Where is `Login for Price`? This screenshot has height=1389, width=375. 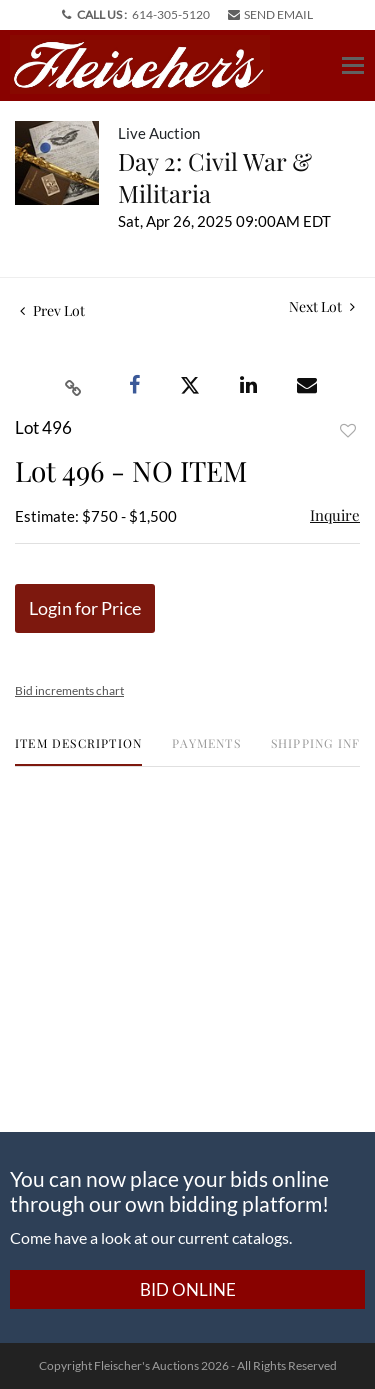 Login for Price is located at coordinates (85, 608).